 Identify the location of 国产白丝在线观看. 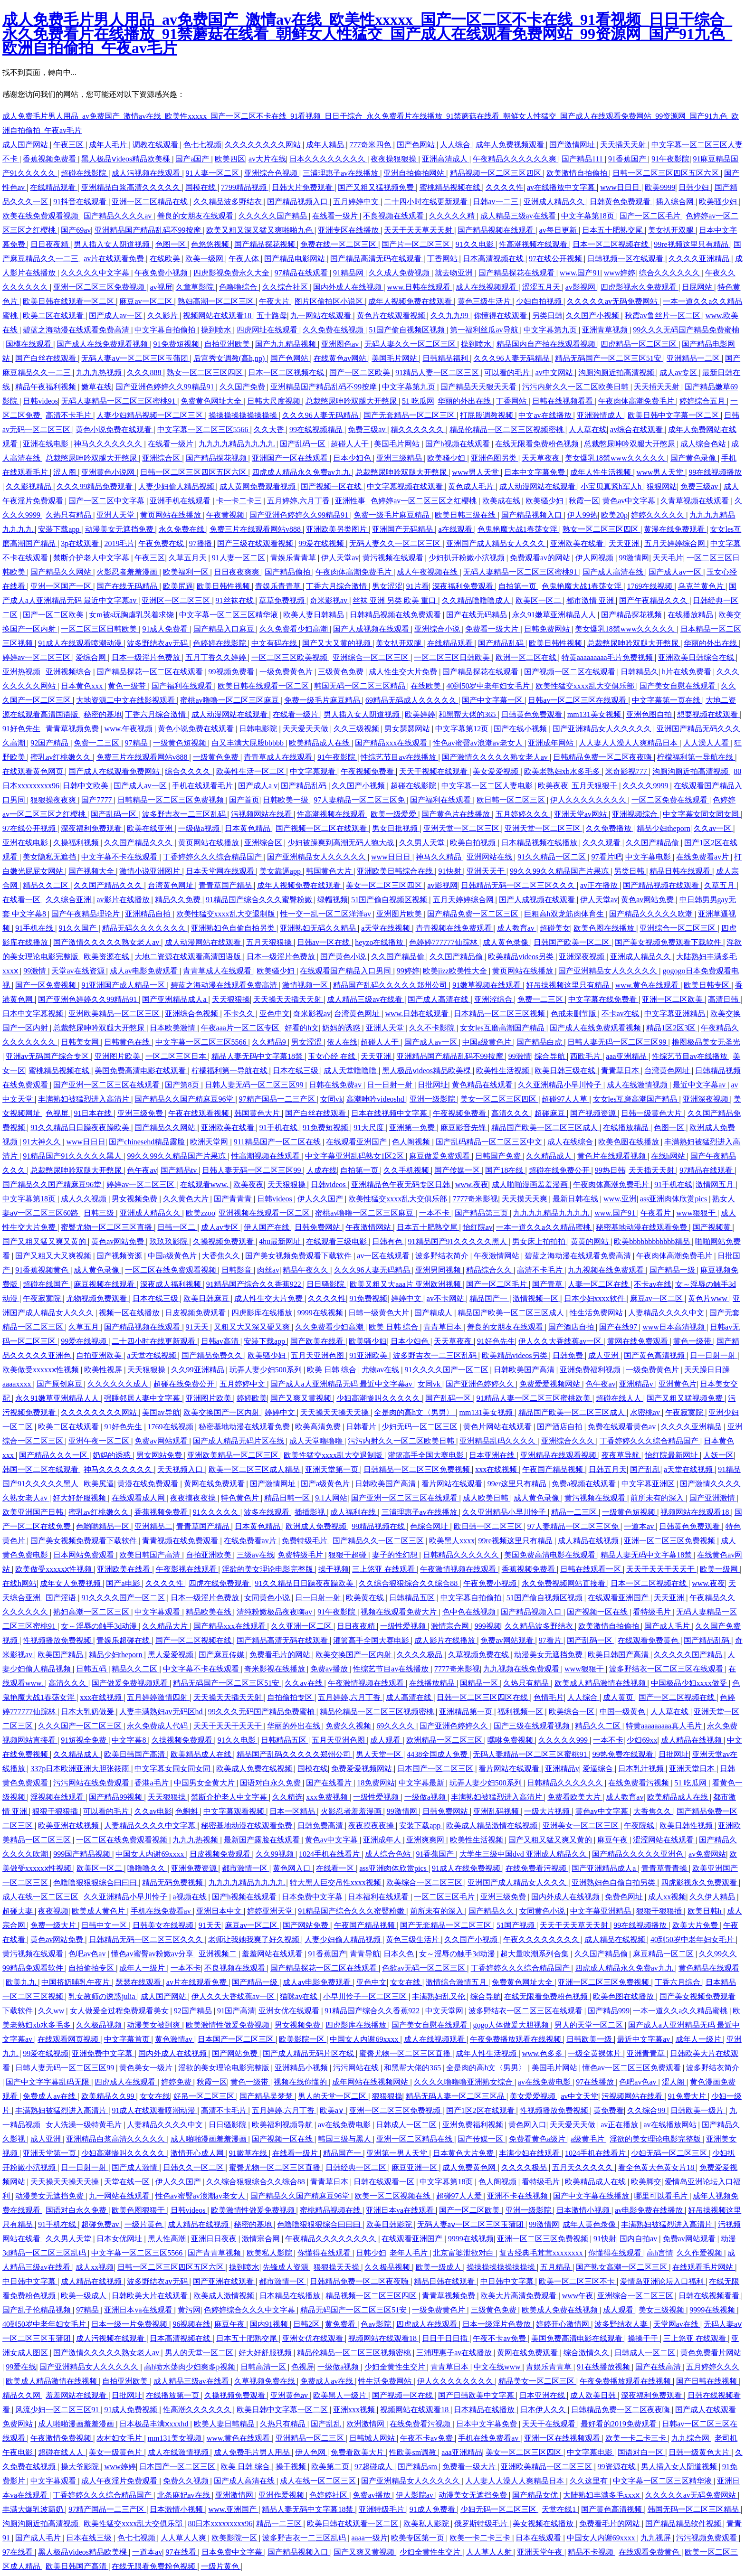
(46, 358).